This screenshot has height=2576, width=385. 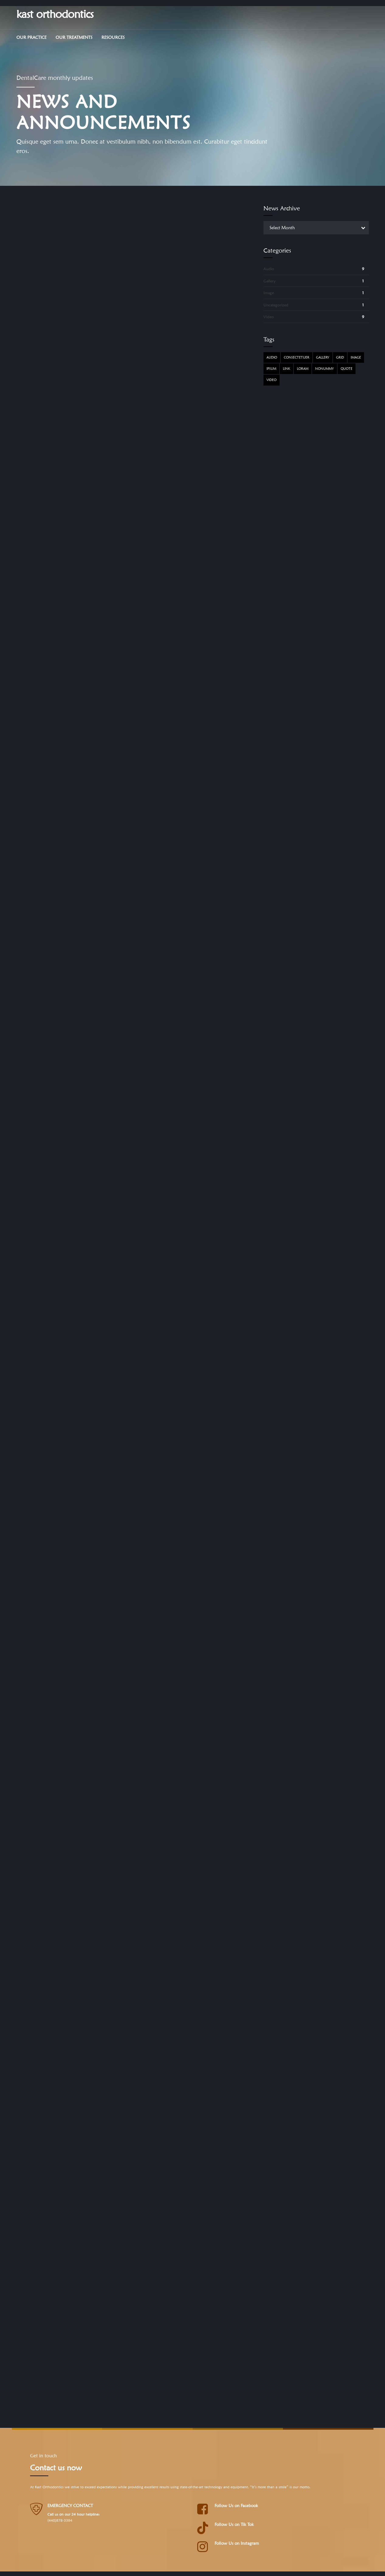 What do you see at coordinates (286, 368) in the screenshot?
I see `Link [Link (3 items)]` at bounding box center [286, 368].